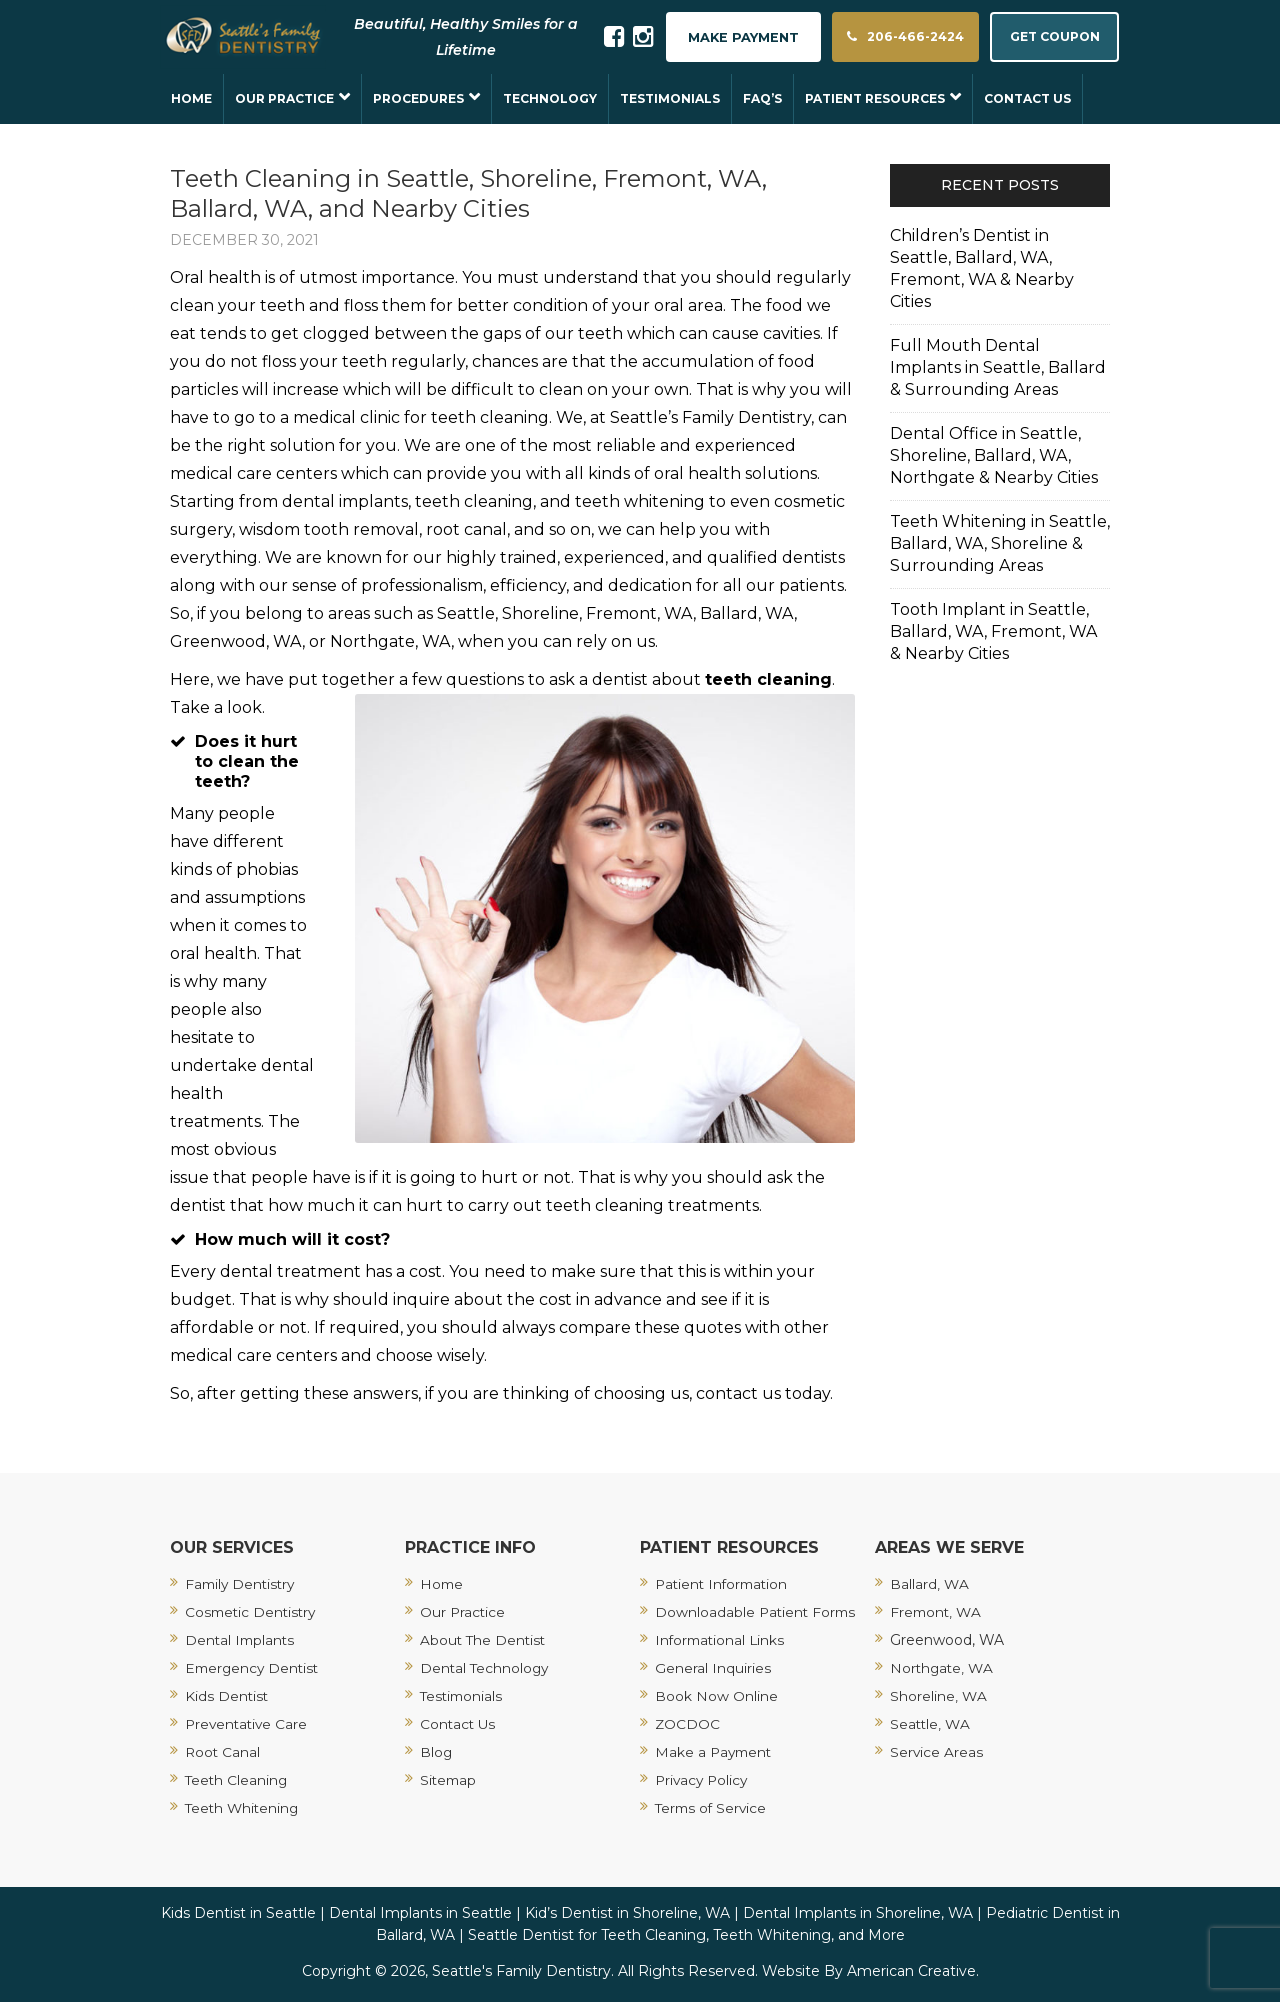 This screenshot has height=2002, width=1280. I want to click on Family Dentistry, so click(242, 1584).